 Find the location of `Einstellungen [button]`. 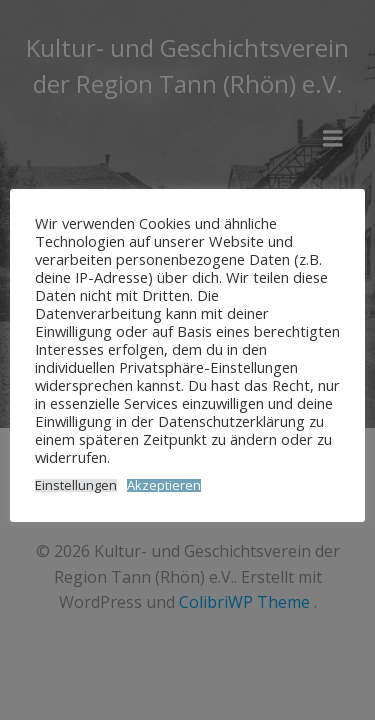

Einstellungen [button] is located at coordinates (76, 485).